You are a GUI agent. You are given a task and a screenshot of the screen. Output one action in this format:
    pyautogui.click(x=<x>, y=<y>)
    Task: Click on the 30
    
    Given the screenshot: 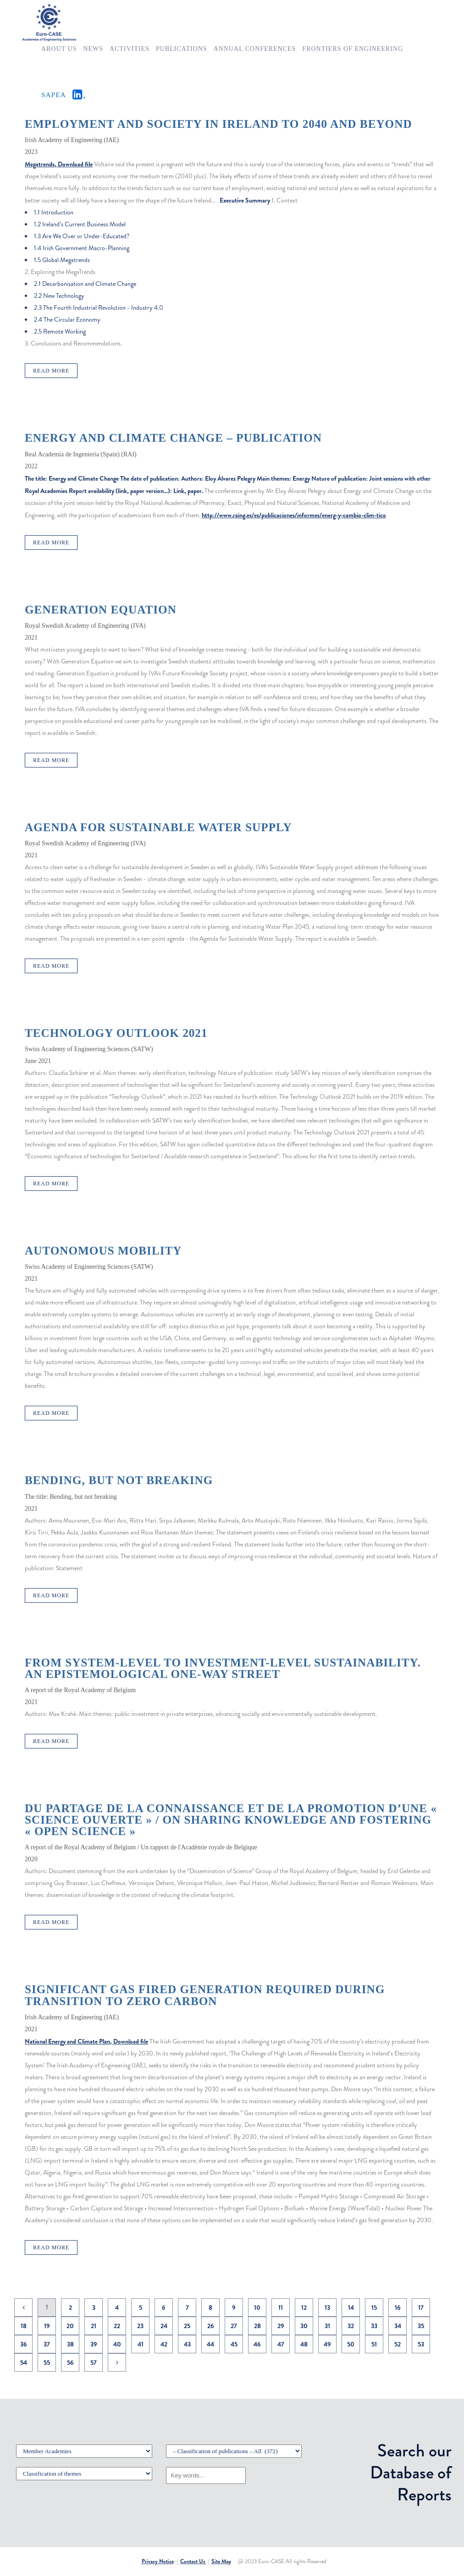 What is the action you would take?
    pyautogui.click(x=304, y=2325)
    